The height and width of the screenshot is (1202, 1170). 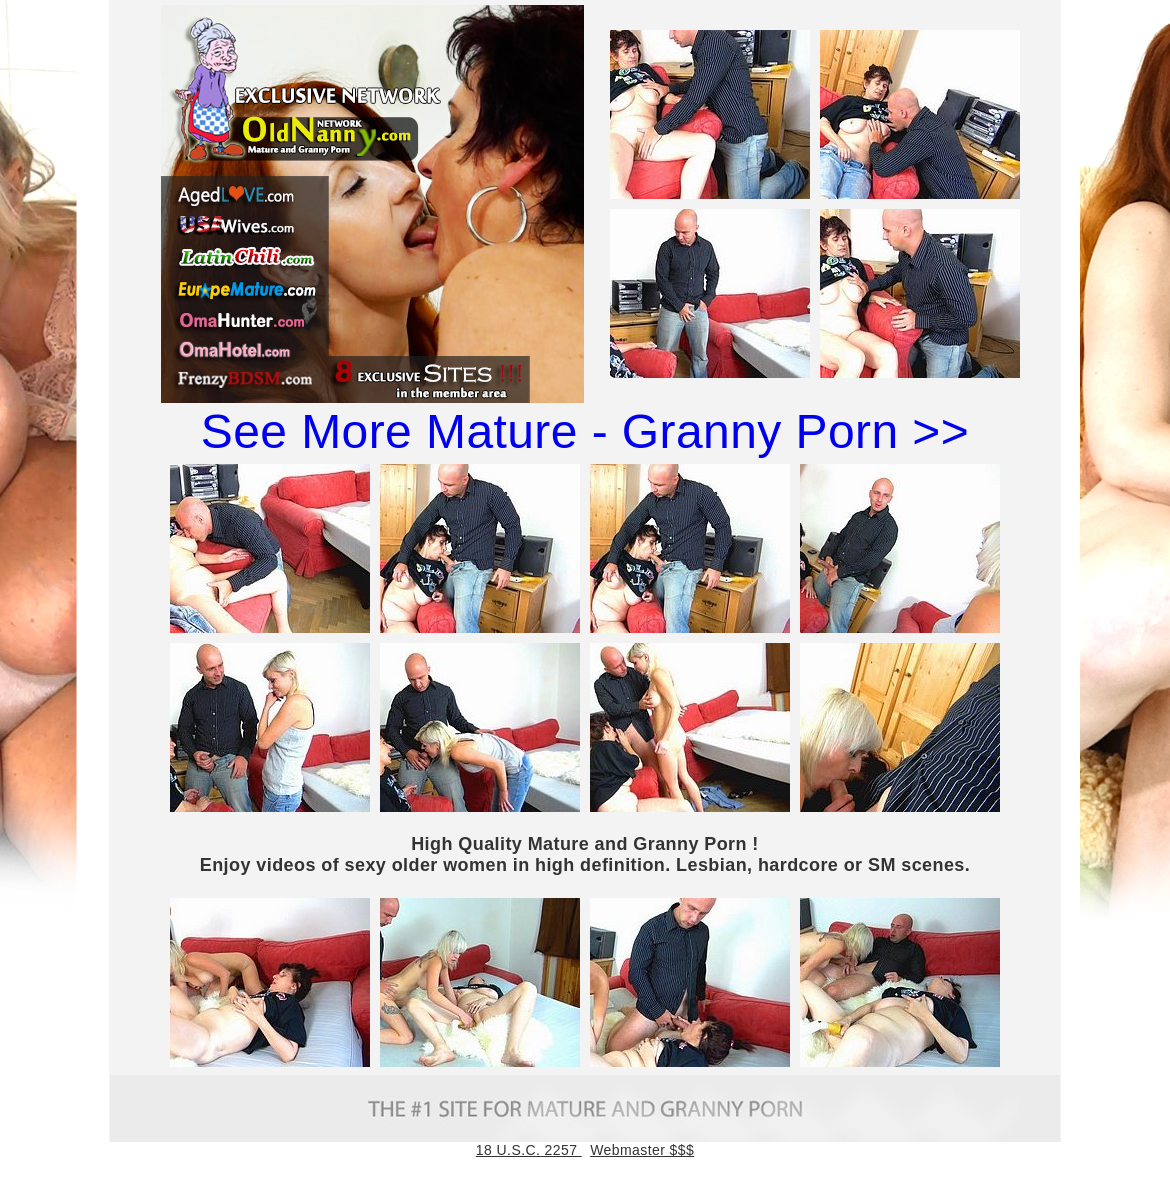 I want to click on See More Mature - Granny Porn >>, so click(x=585, y=431).